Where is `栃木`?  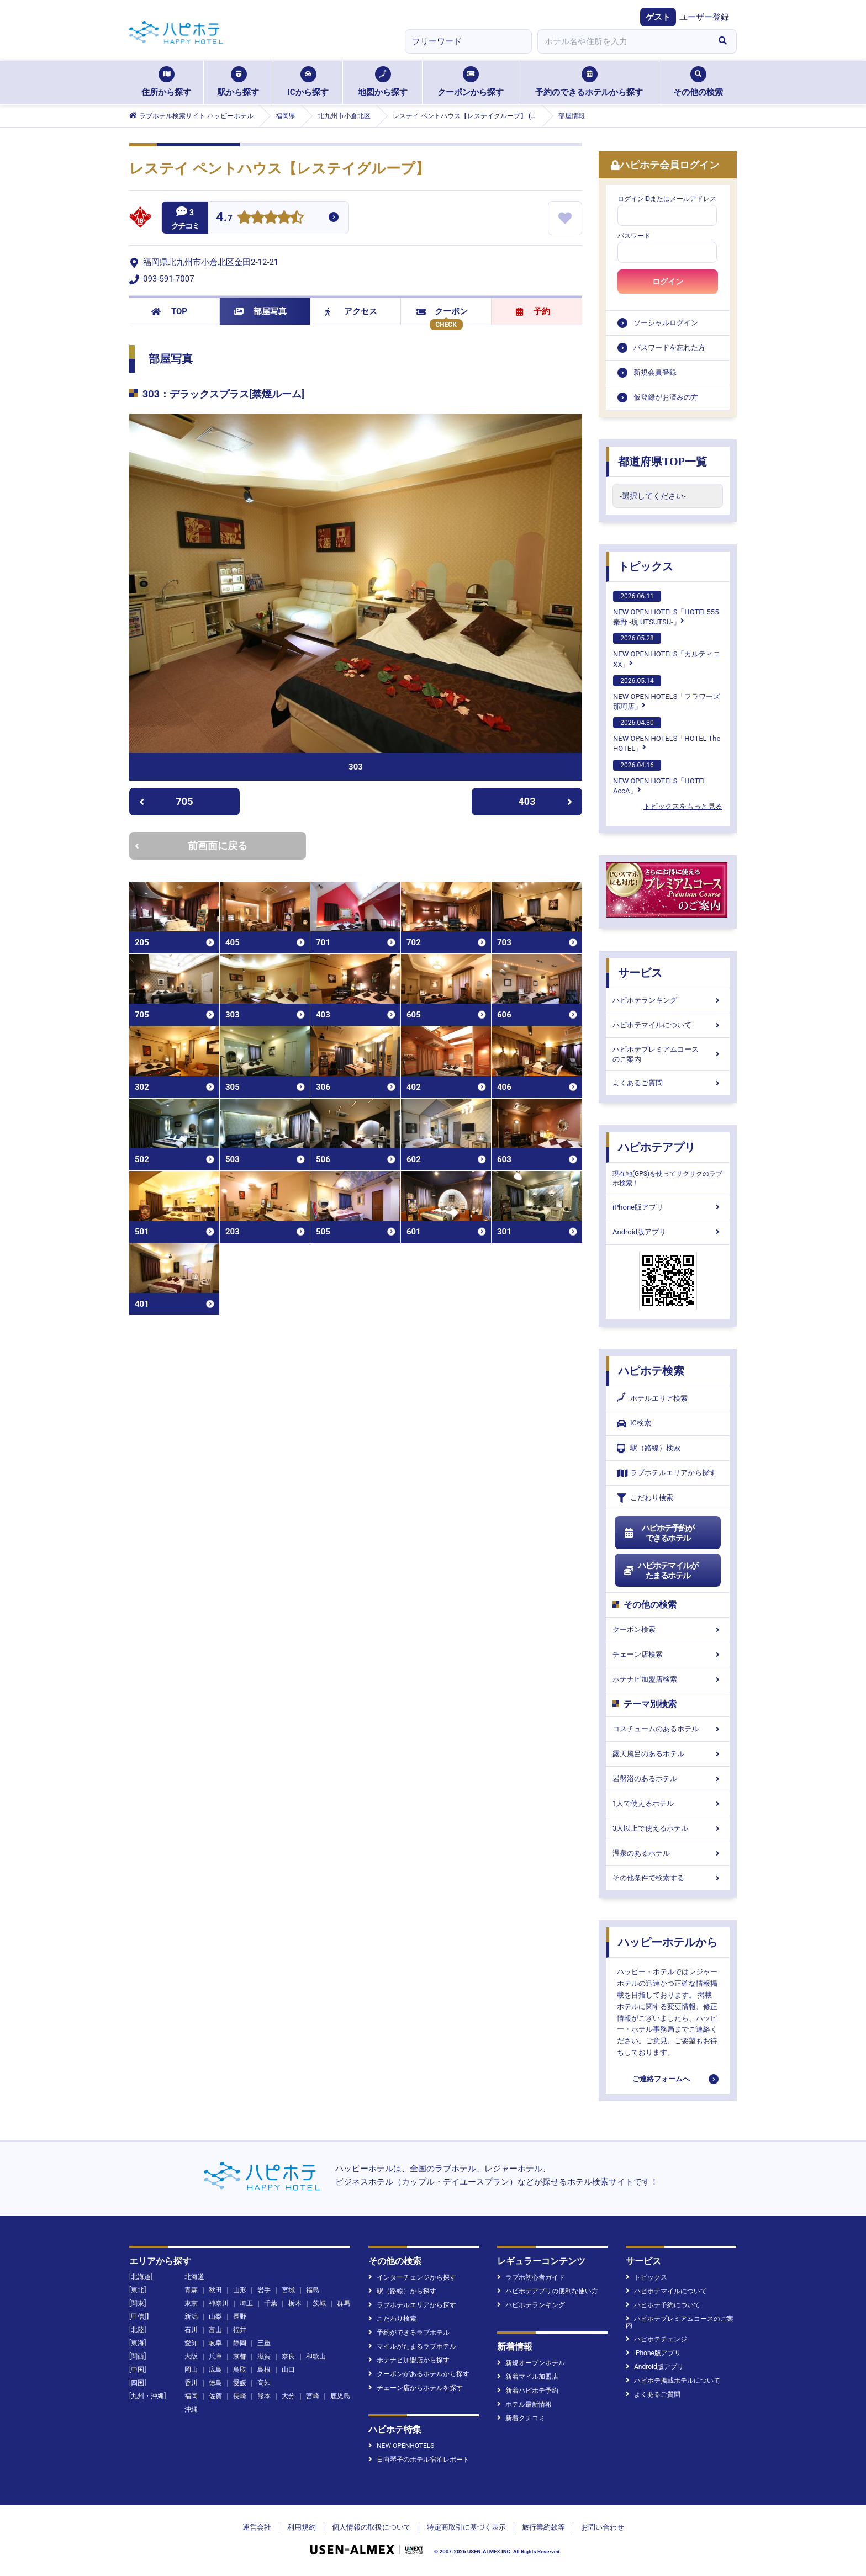
栃木 is located at coordinates (295, 2303).